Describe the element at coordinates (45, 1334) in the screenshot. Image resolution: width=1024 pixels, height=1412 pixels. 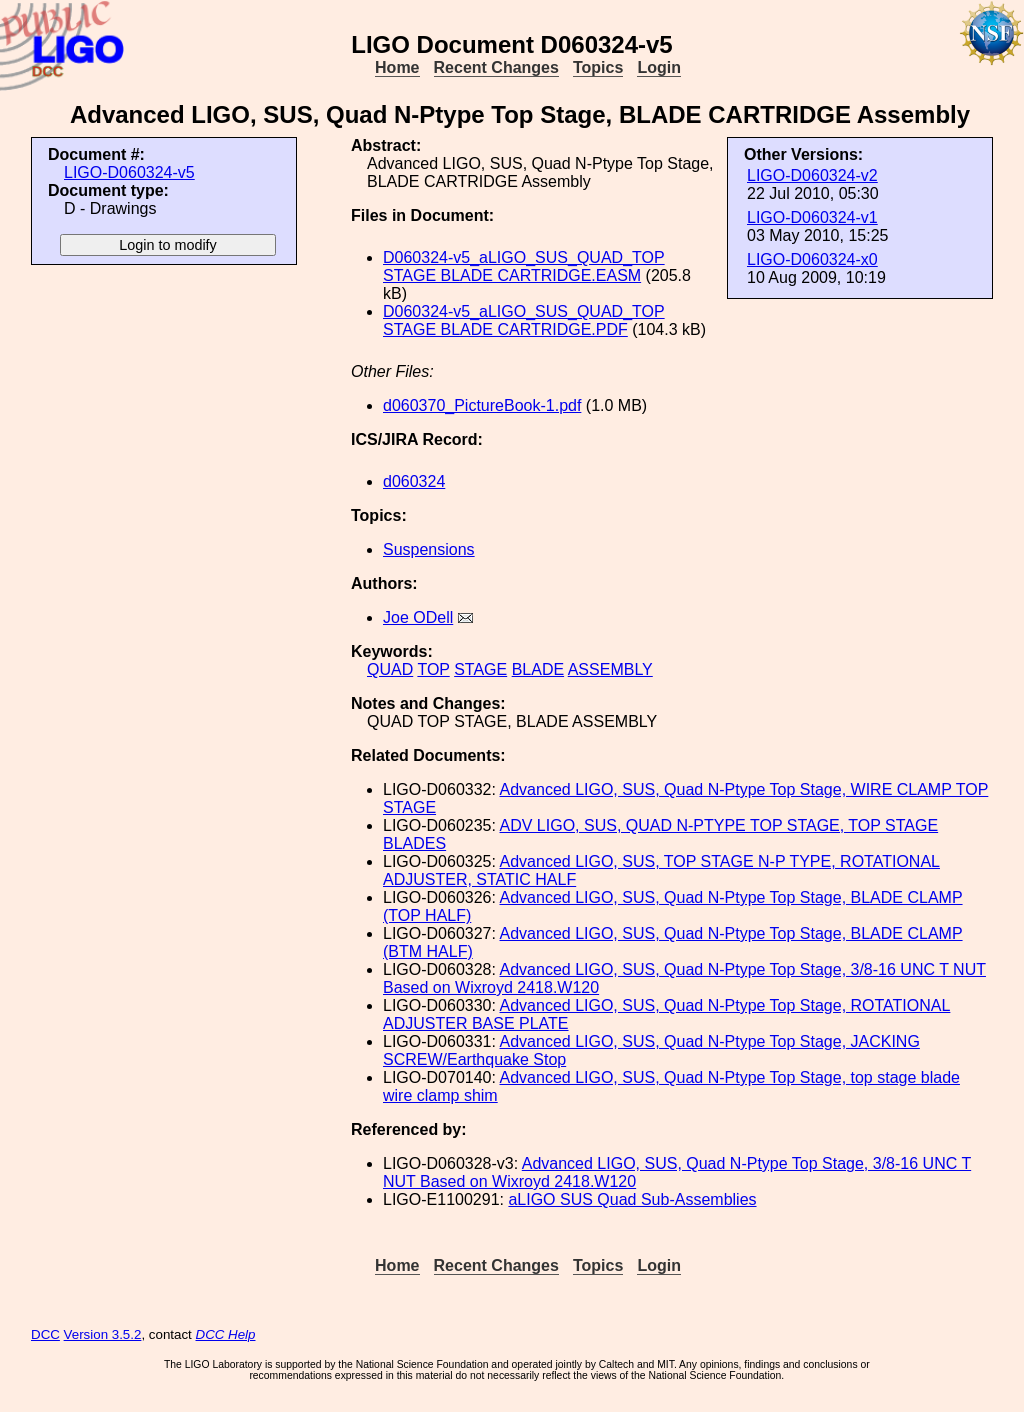
I see `DCC` at that location.